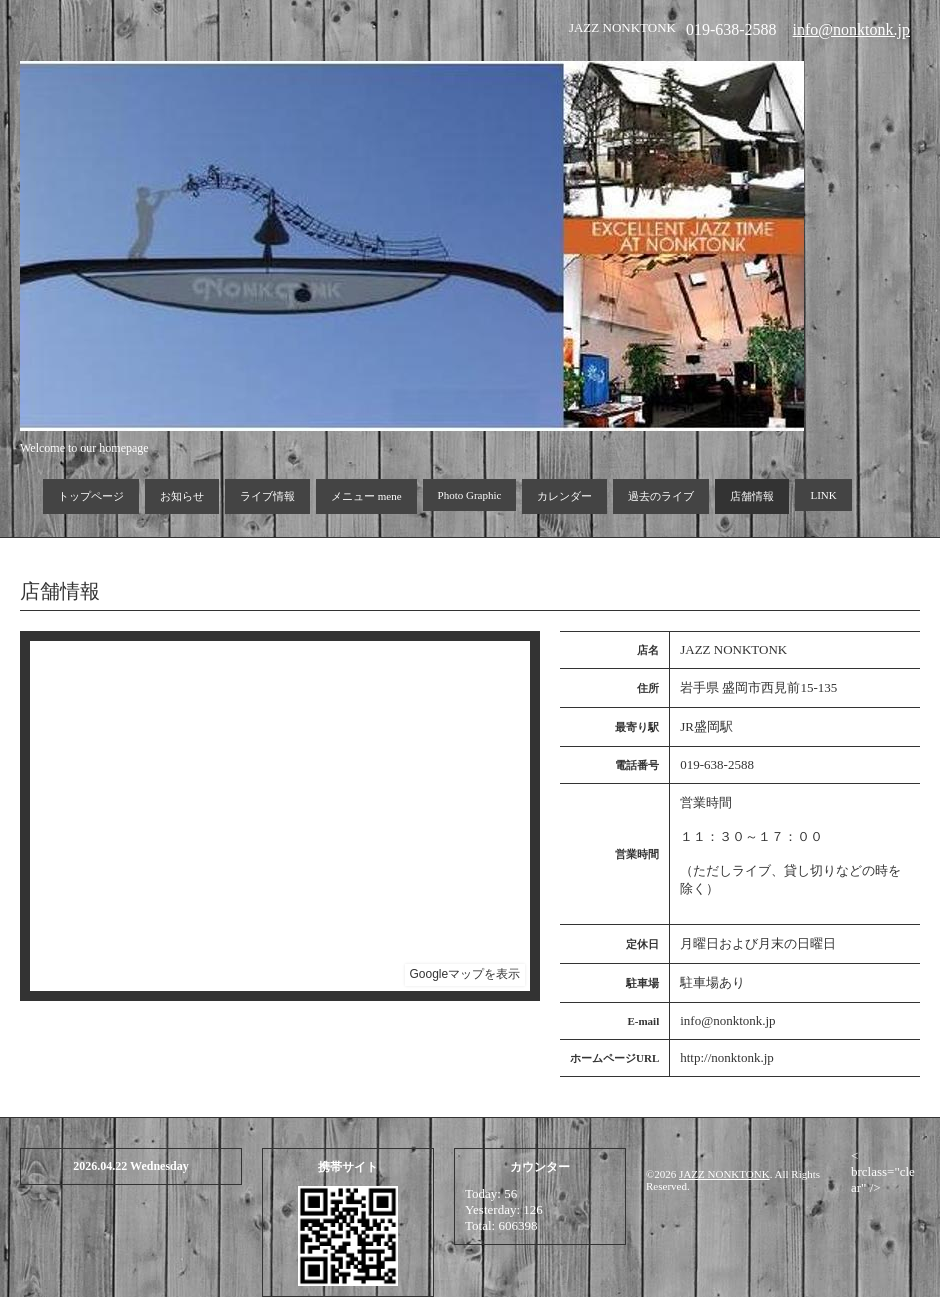  I want to click on 店舗情報, so click(752, 496).